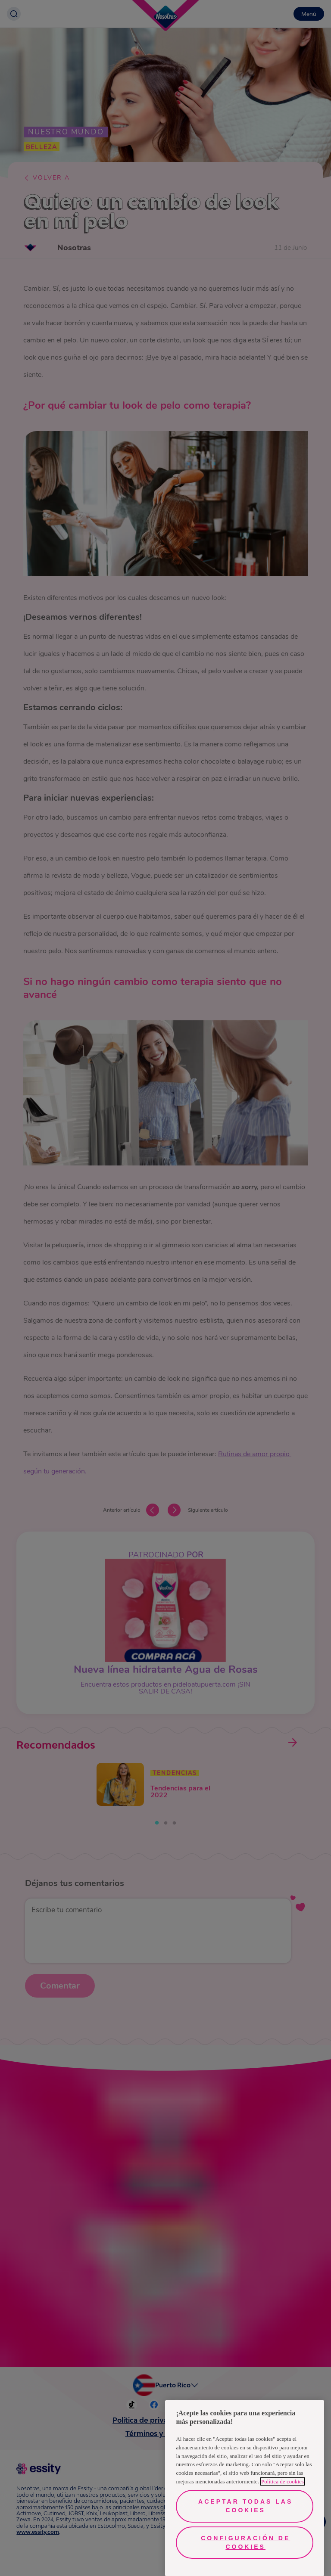 The width and height of the screenshot is (331, 2576). What do you see at coordinates (245, 2542) in the screenshot?
I see `Configuración de cookies [Configuración de cookies, Abre el cuadro de diálogo del centro de preferencias.]` at bounding box center [245, 2542].